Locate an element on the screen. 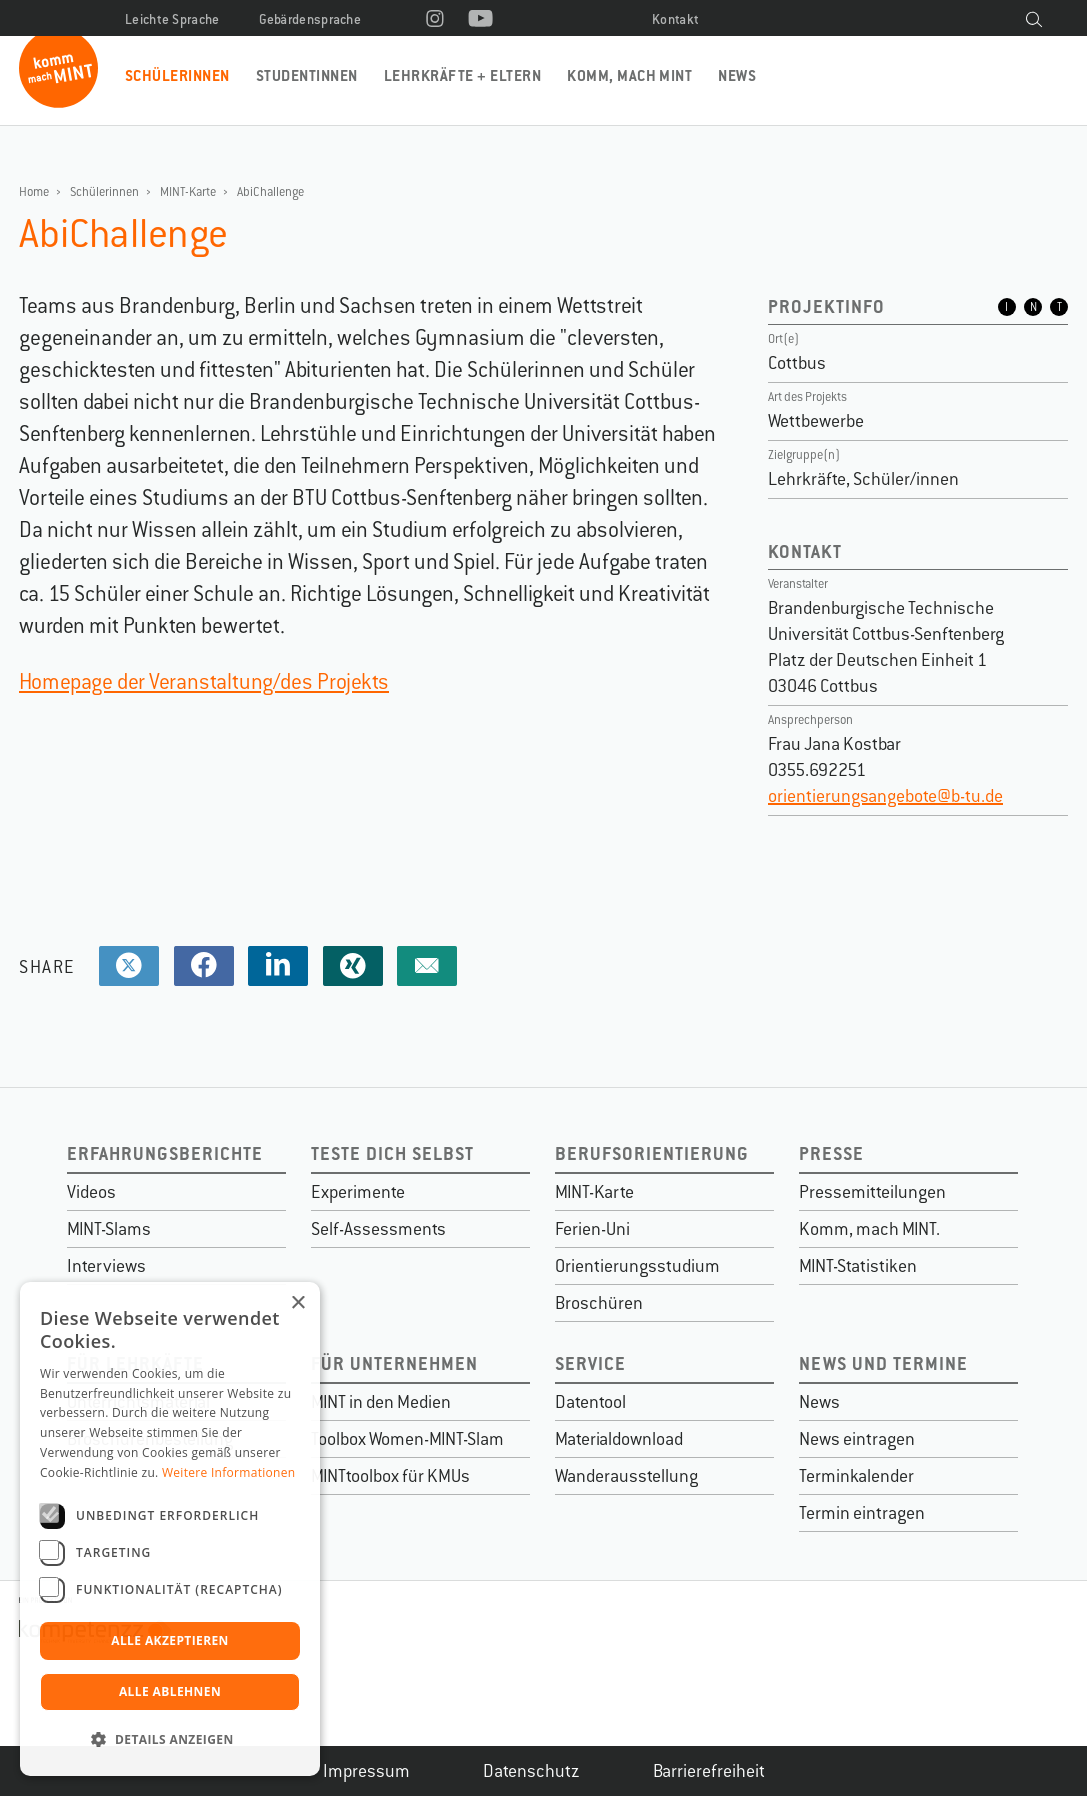 Image resolution: width=1087 pixels, height=1796 pixels. Erfahrungsberichte is located at coordinates (165, 1153).